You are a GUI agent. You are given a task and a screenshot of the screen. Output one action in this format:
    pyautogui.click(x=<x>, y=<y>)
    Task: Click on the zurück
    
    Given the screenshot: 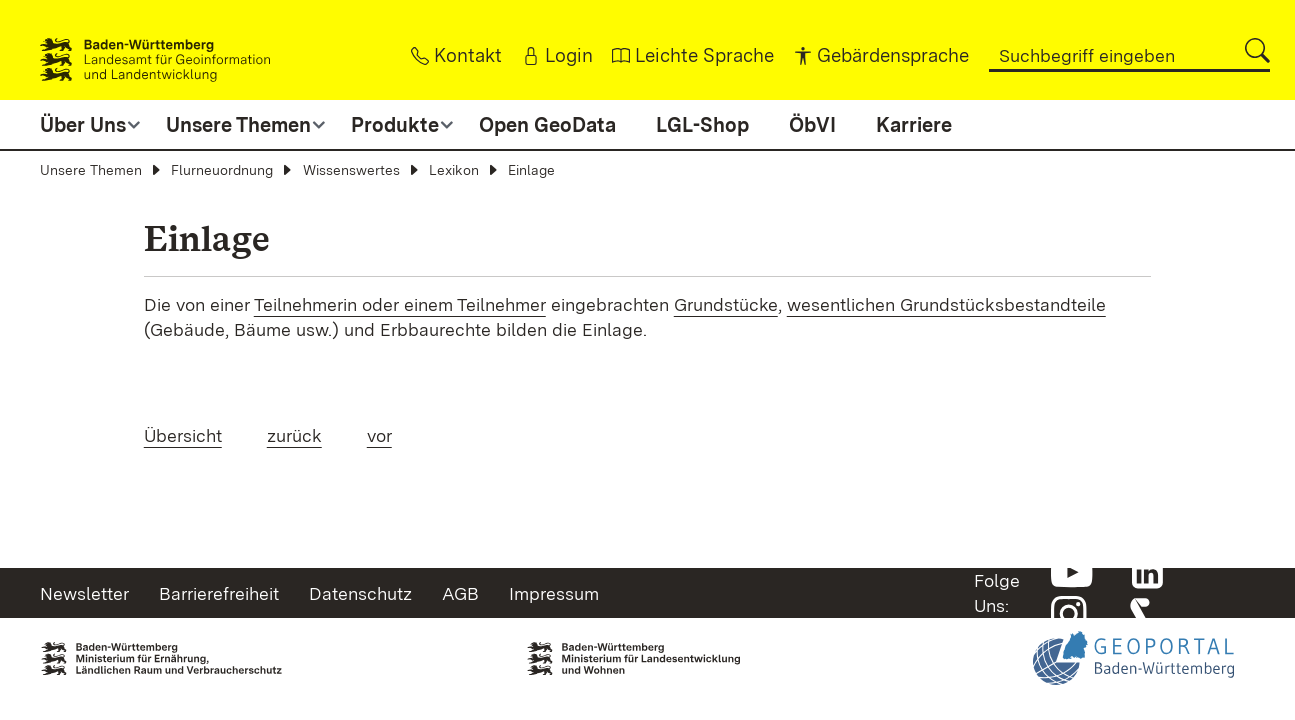 What is the action you would take?
    pyautogui.click(x=294, y=435)
    